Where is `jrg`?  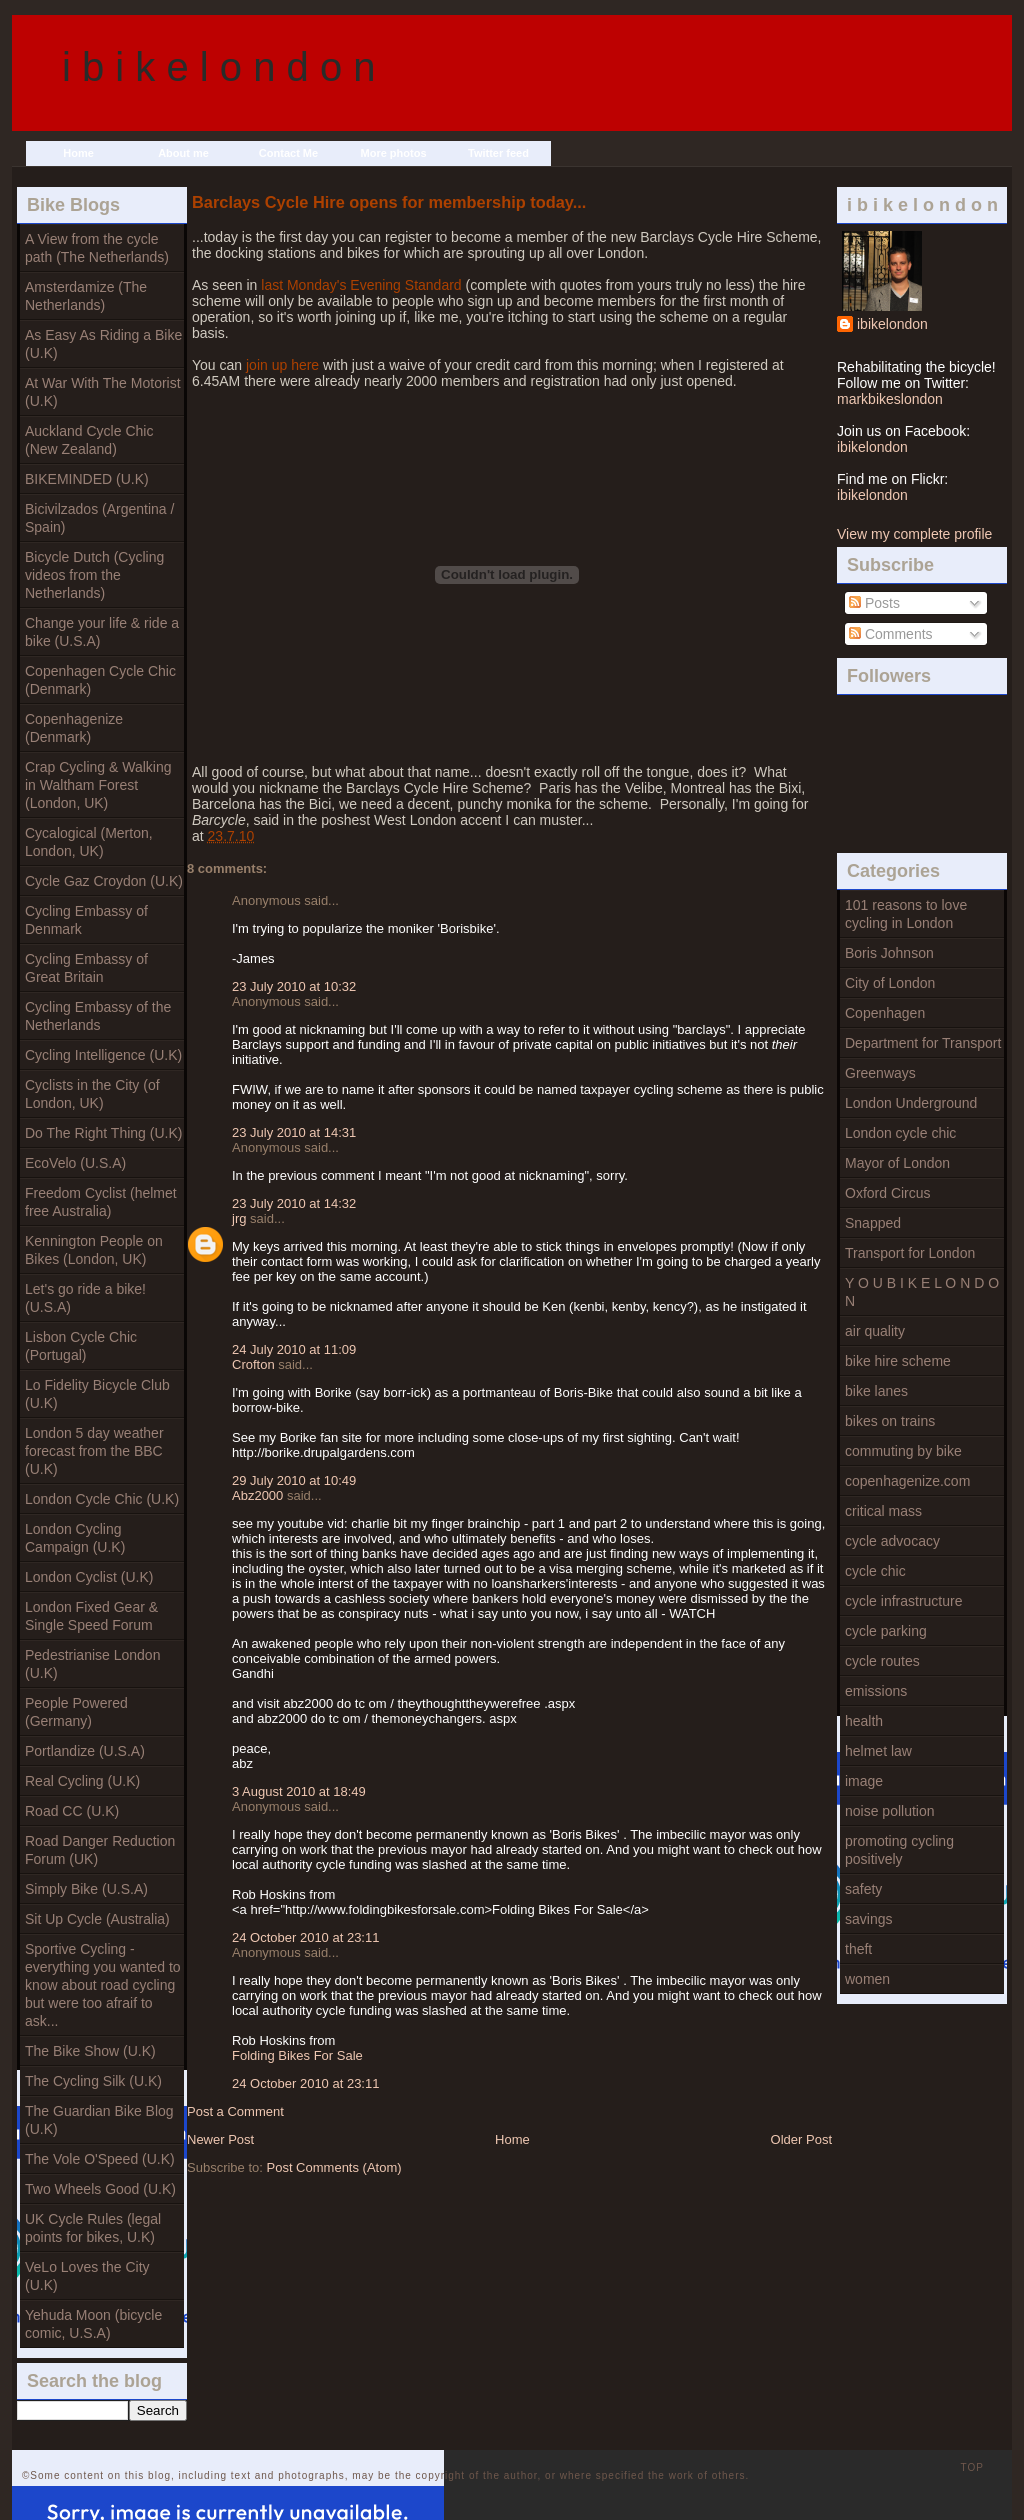
jrg is located at coordinates (239, 1218).